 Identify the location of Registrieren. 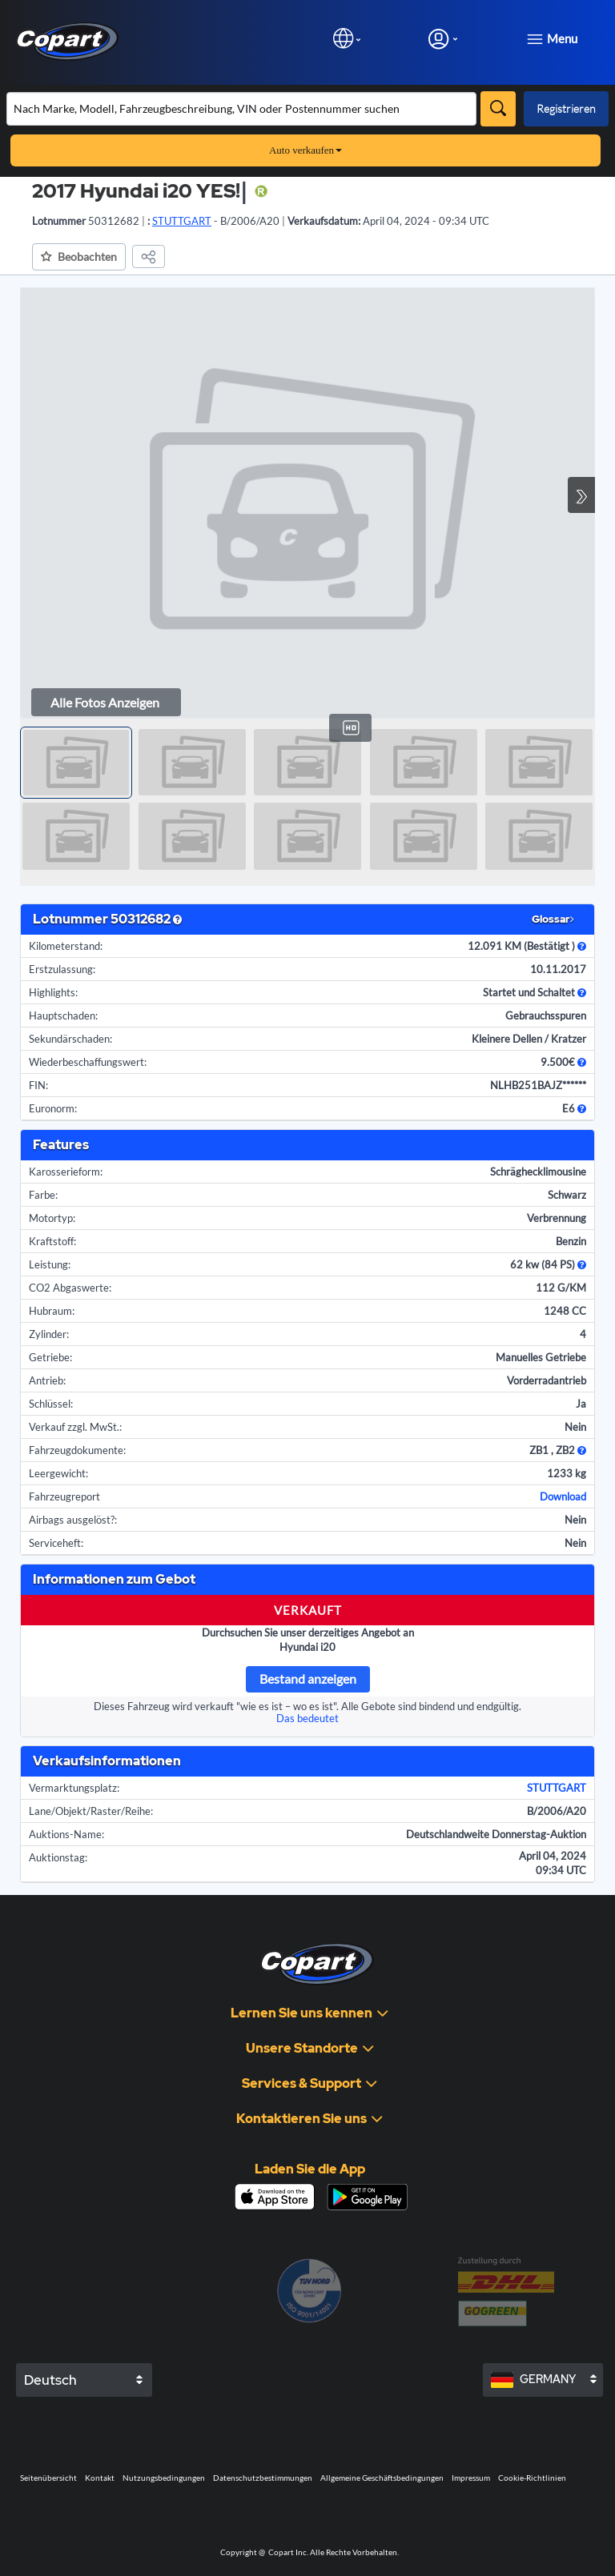
(566, 108).